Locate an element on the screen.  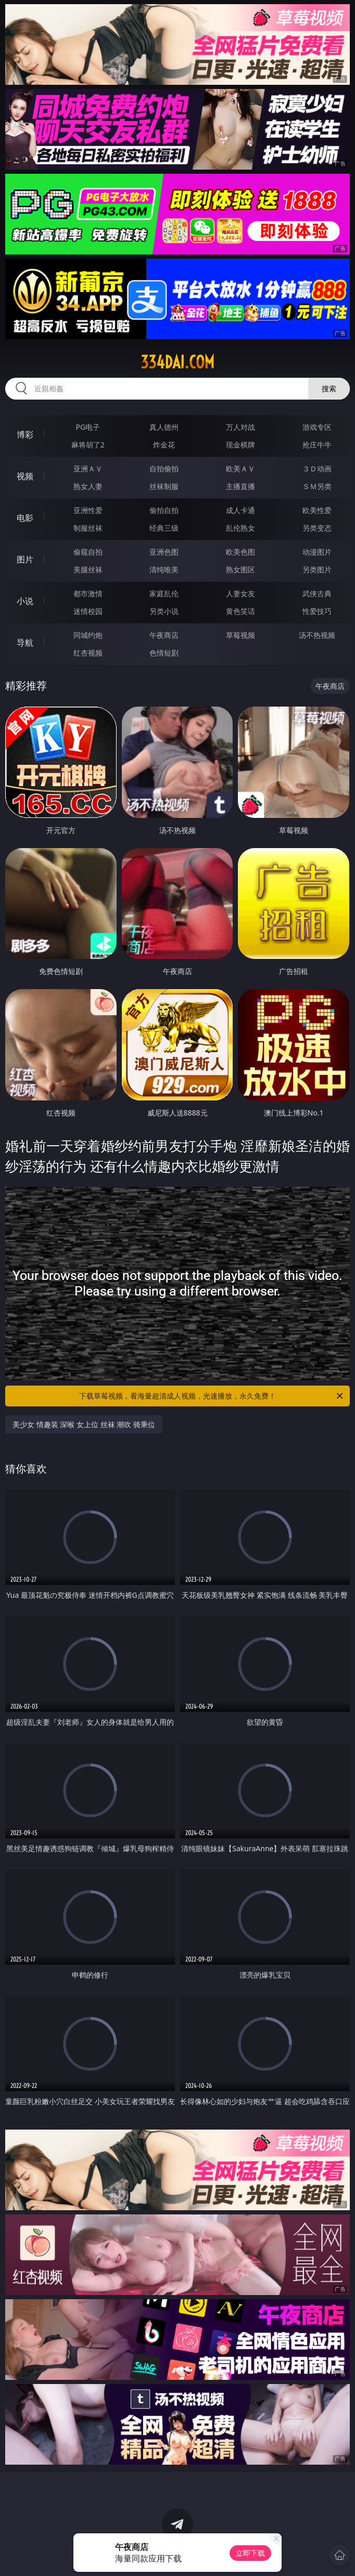
现金棋牌 is located at coordinates (240, 445).